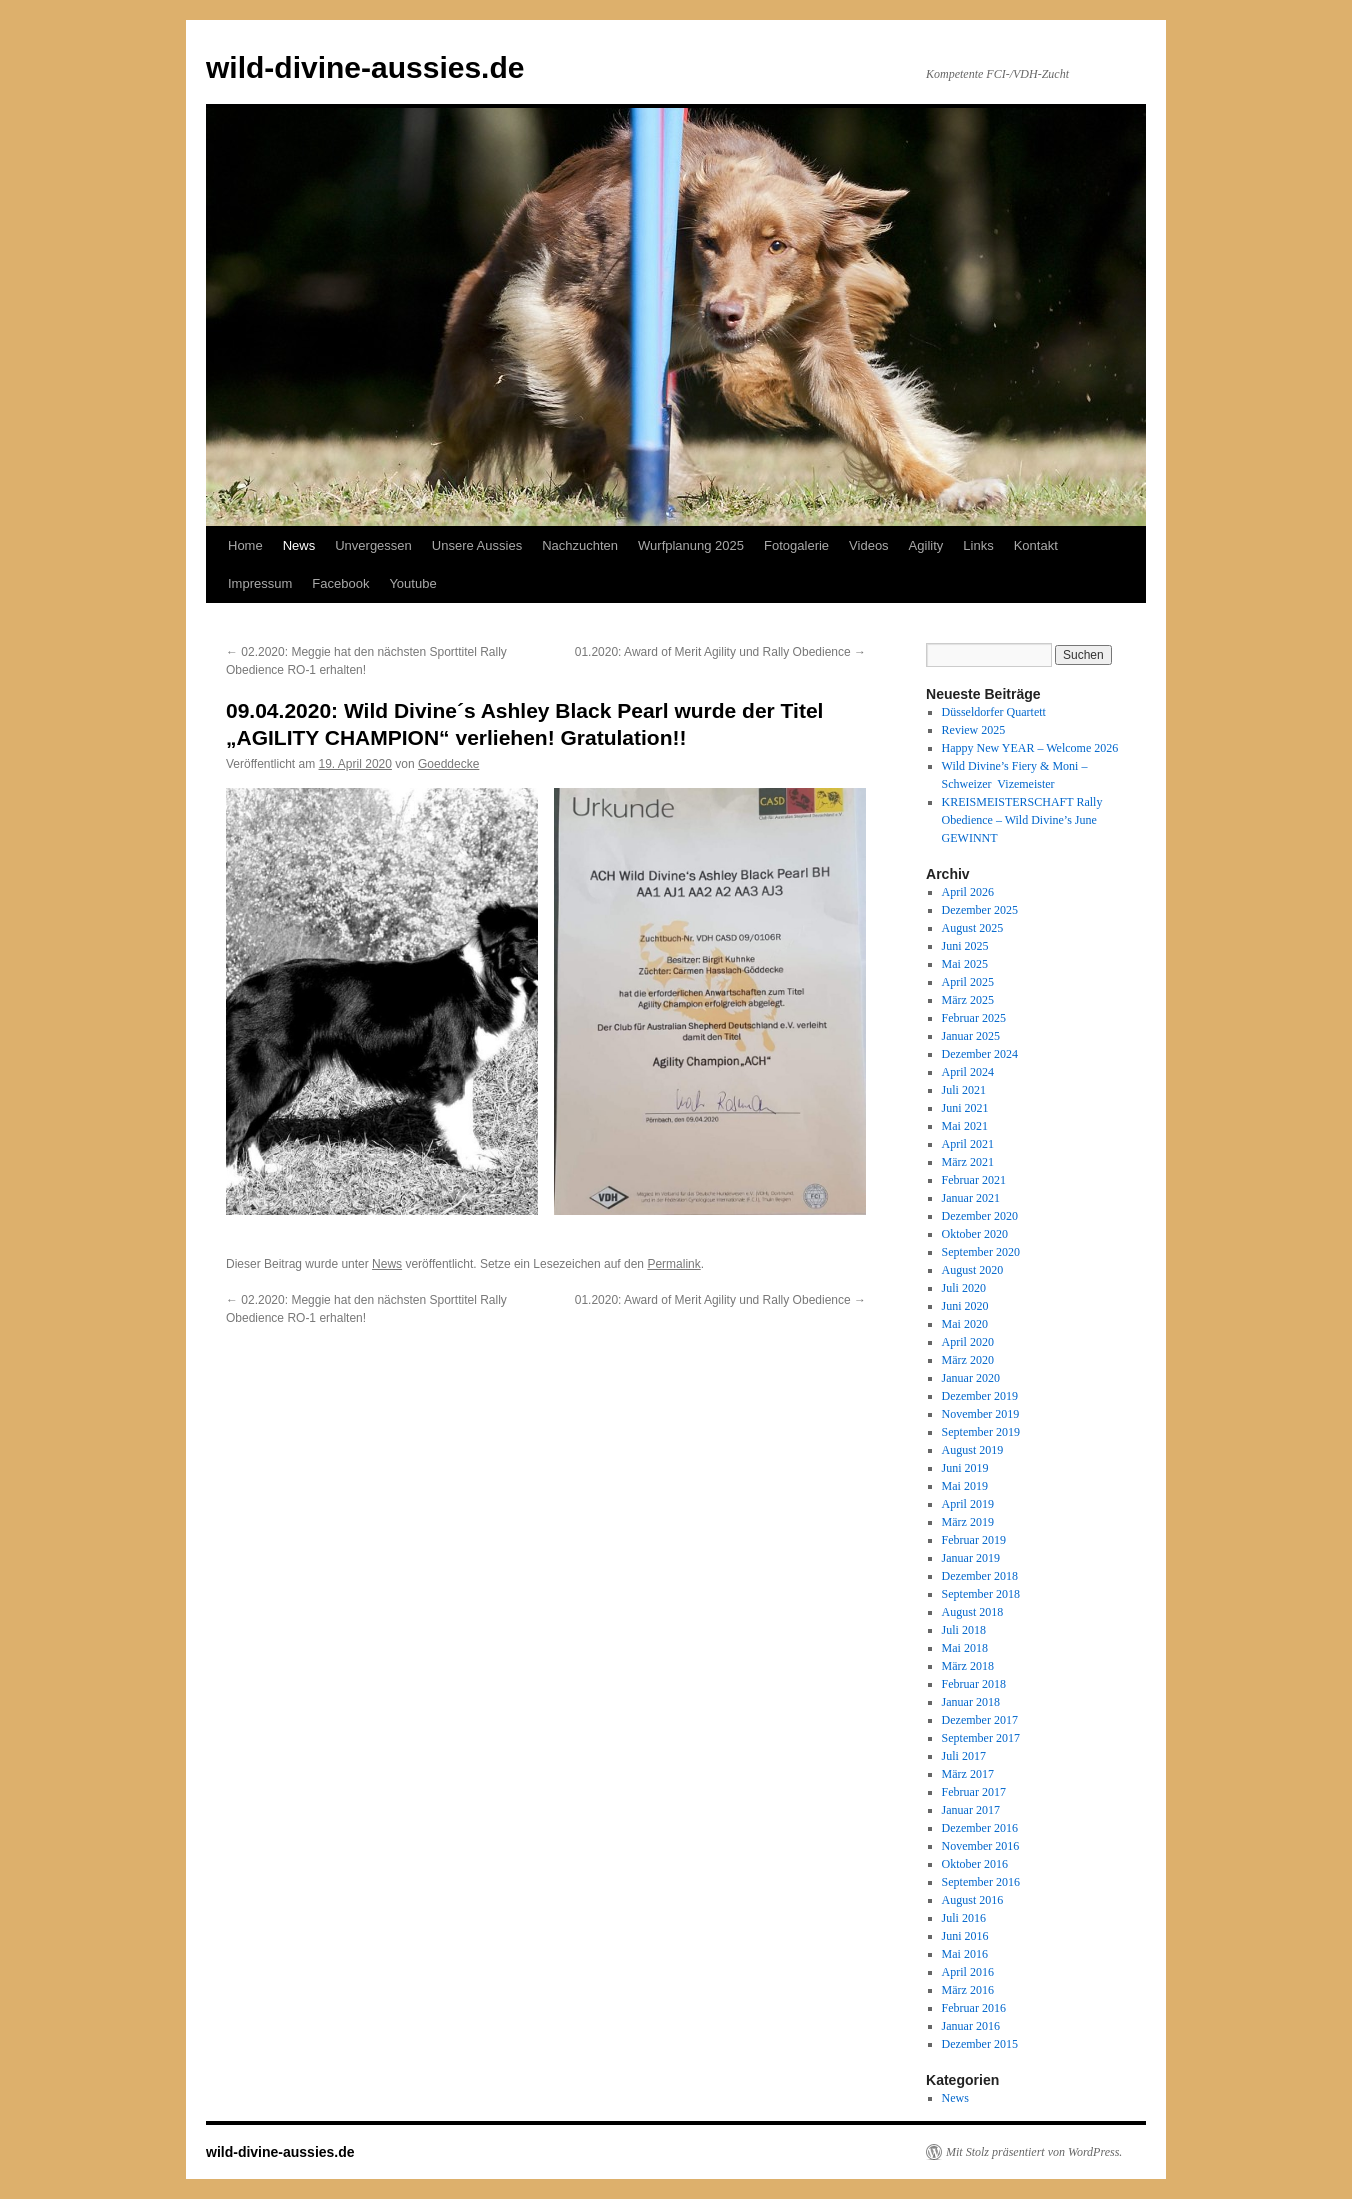 The height and width of the screenshot is (2199, 1352). I want to click on Unsere Aussies, so click(477, 545).